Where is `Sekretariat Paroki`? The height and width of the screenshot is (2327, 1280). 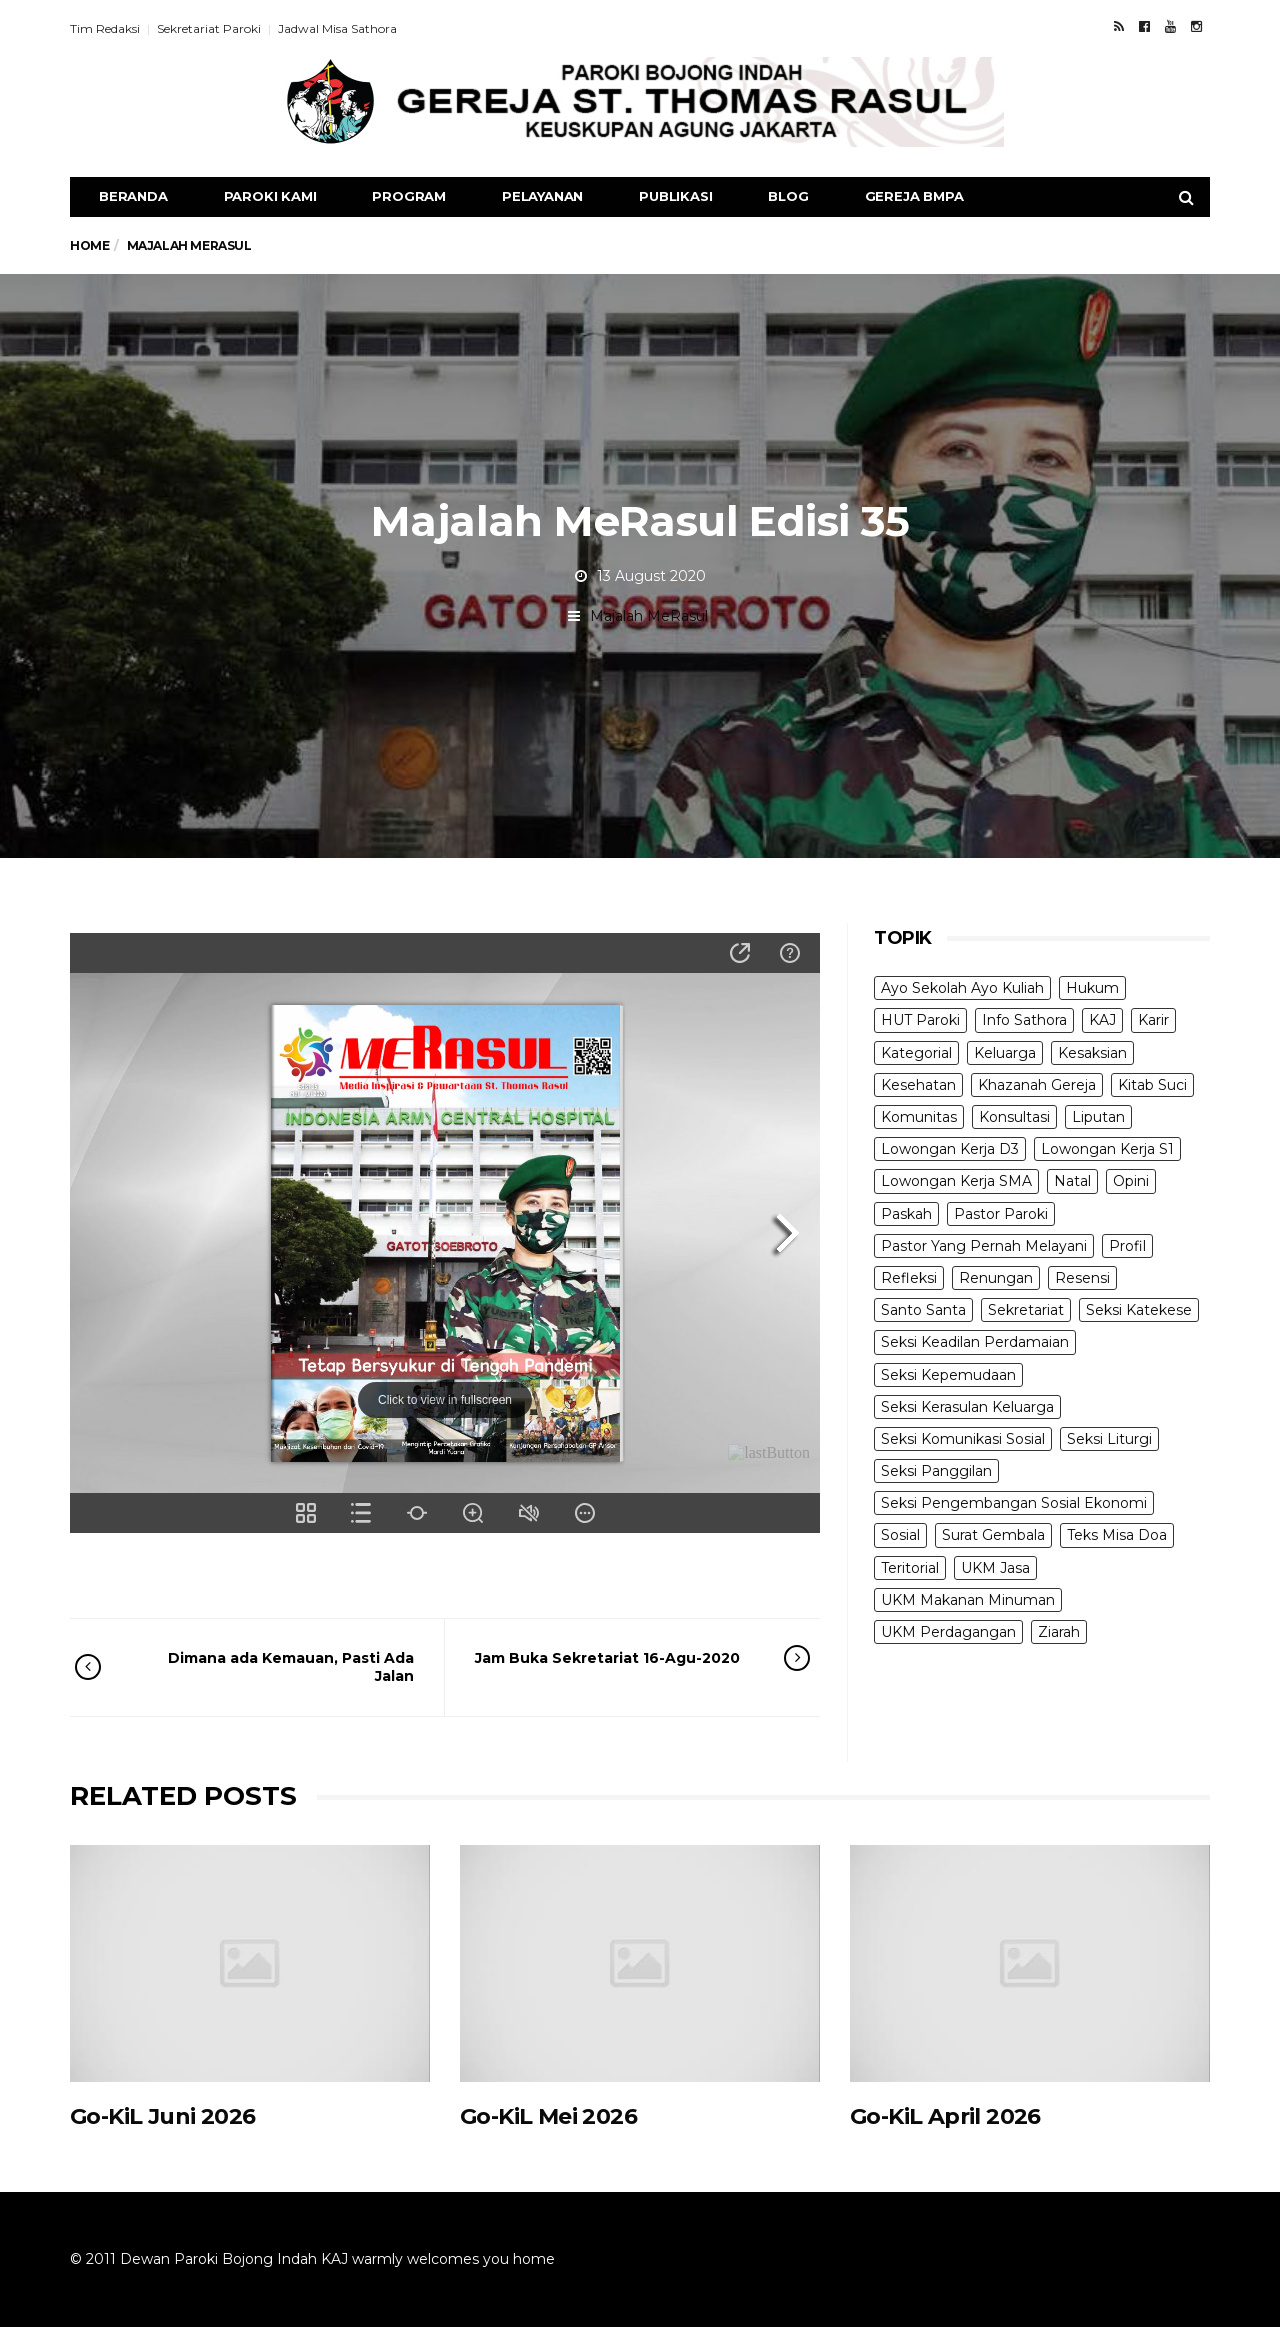 Sekretariat Paroki is located at coordinates (209, 28).